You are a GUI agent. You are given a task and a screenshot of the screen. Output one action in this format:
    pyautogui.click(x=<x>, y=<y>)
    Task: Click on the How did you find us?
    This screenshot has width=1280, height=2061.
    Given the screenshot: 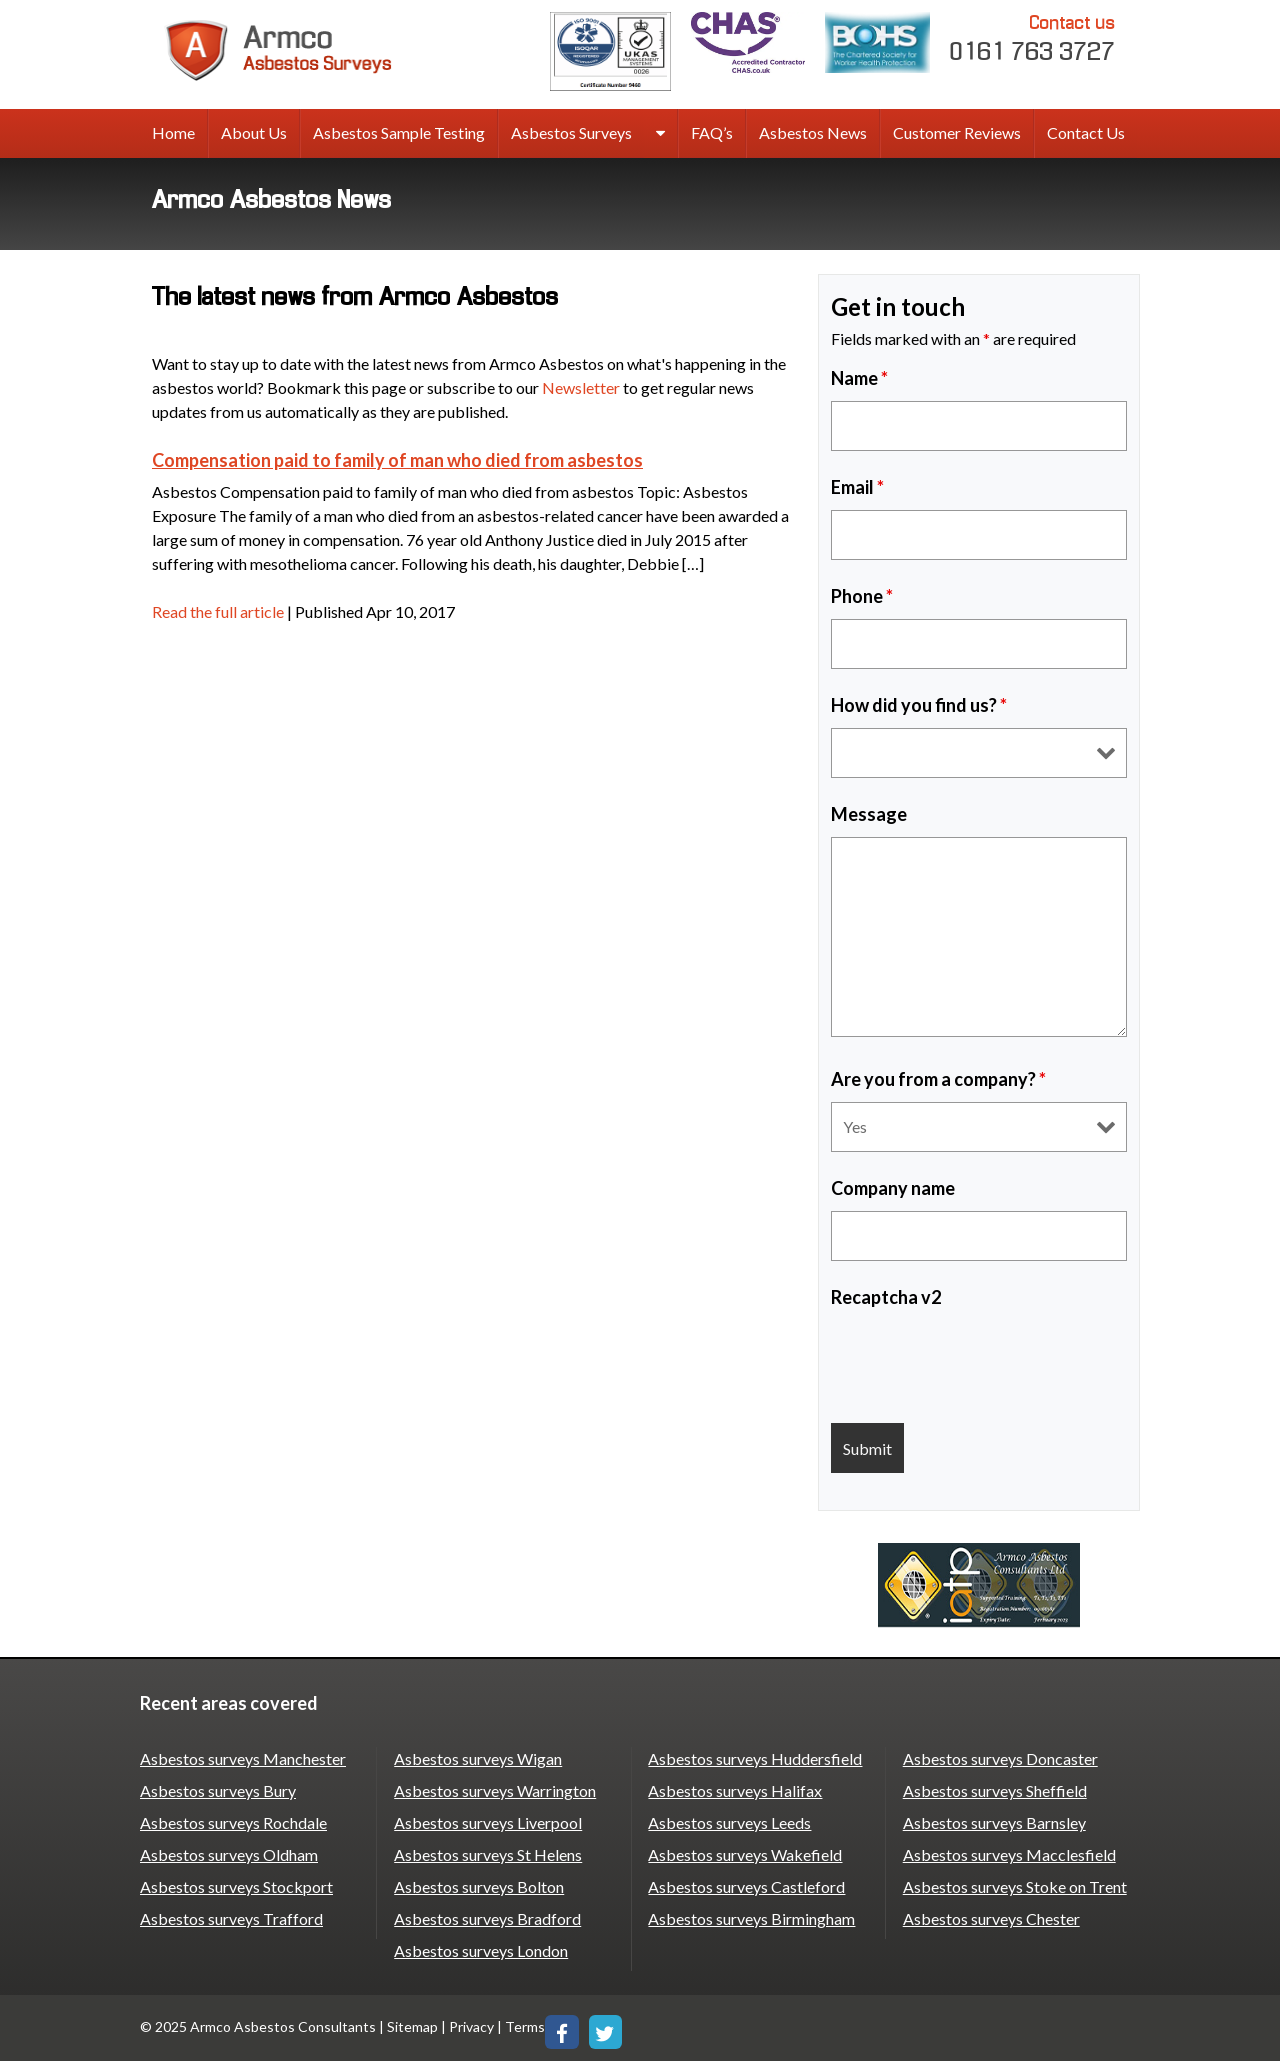 What is the action you would take?
    pyautogui.click(x=919, y=705)
    